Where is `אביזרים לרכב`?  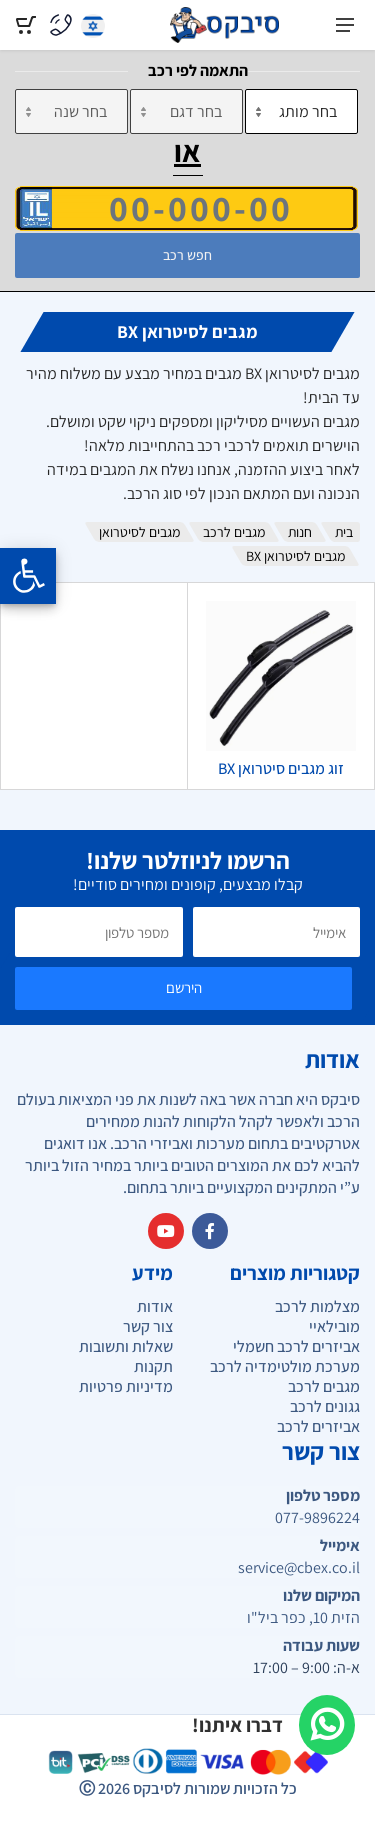 אביזרים לרכב is located at coordinates (318, 1426).